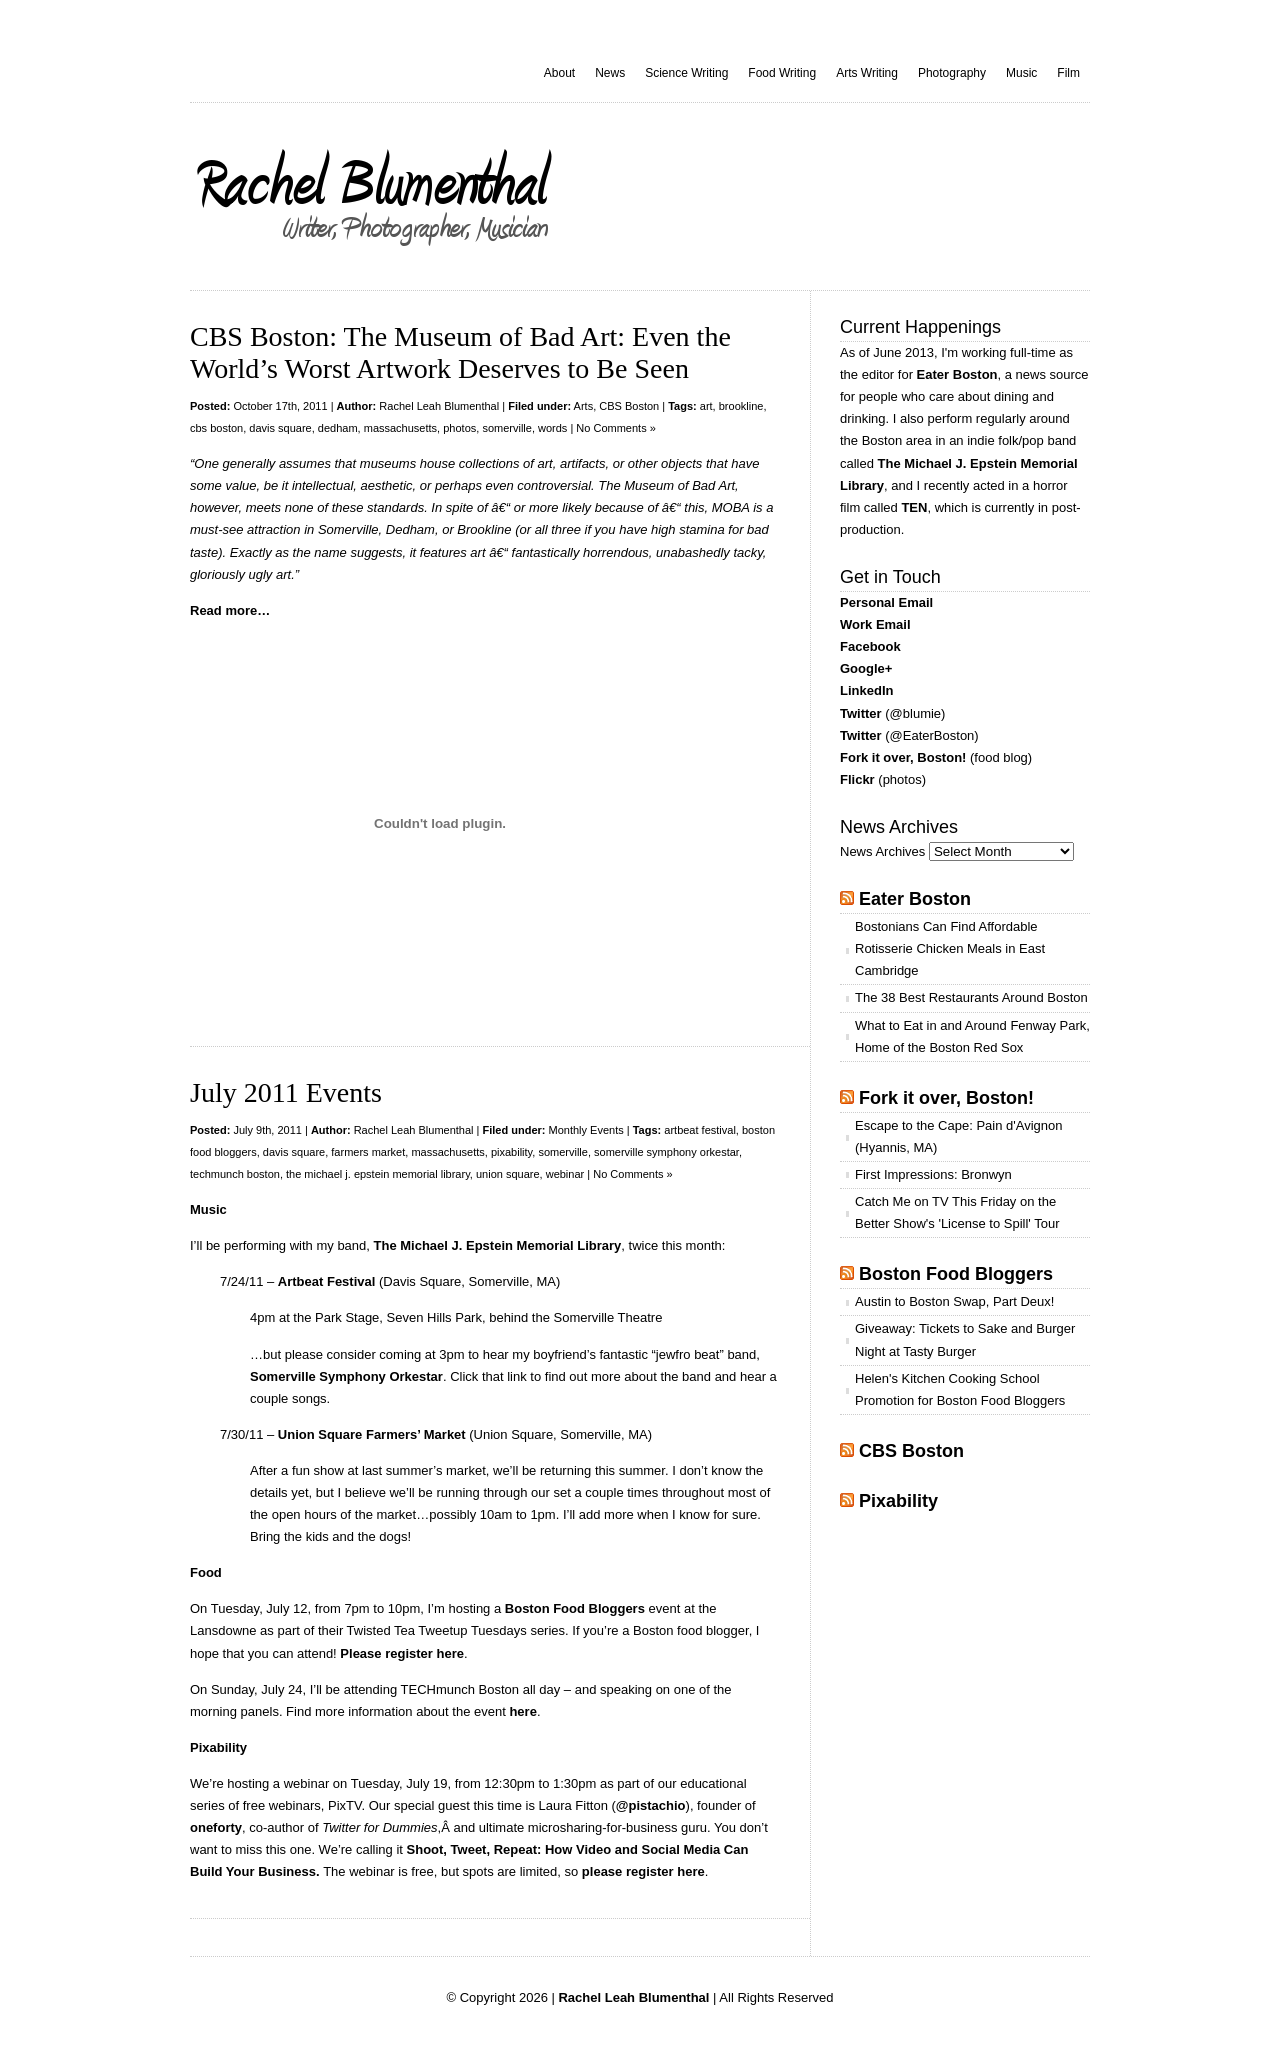  I want to click on Twitter, so click(861, 713).